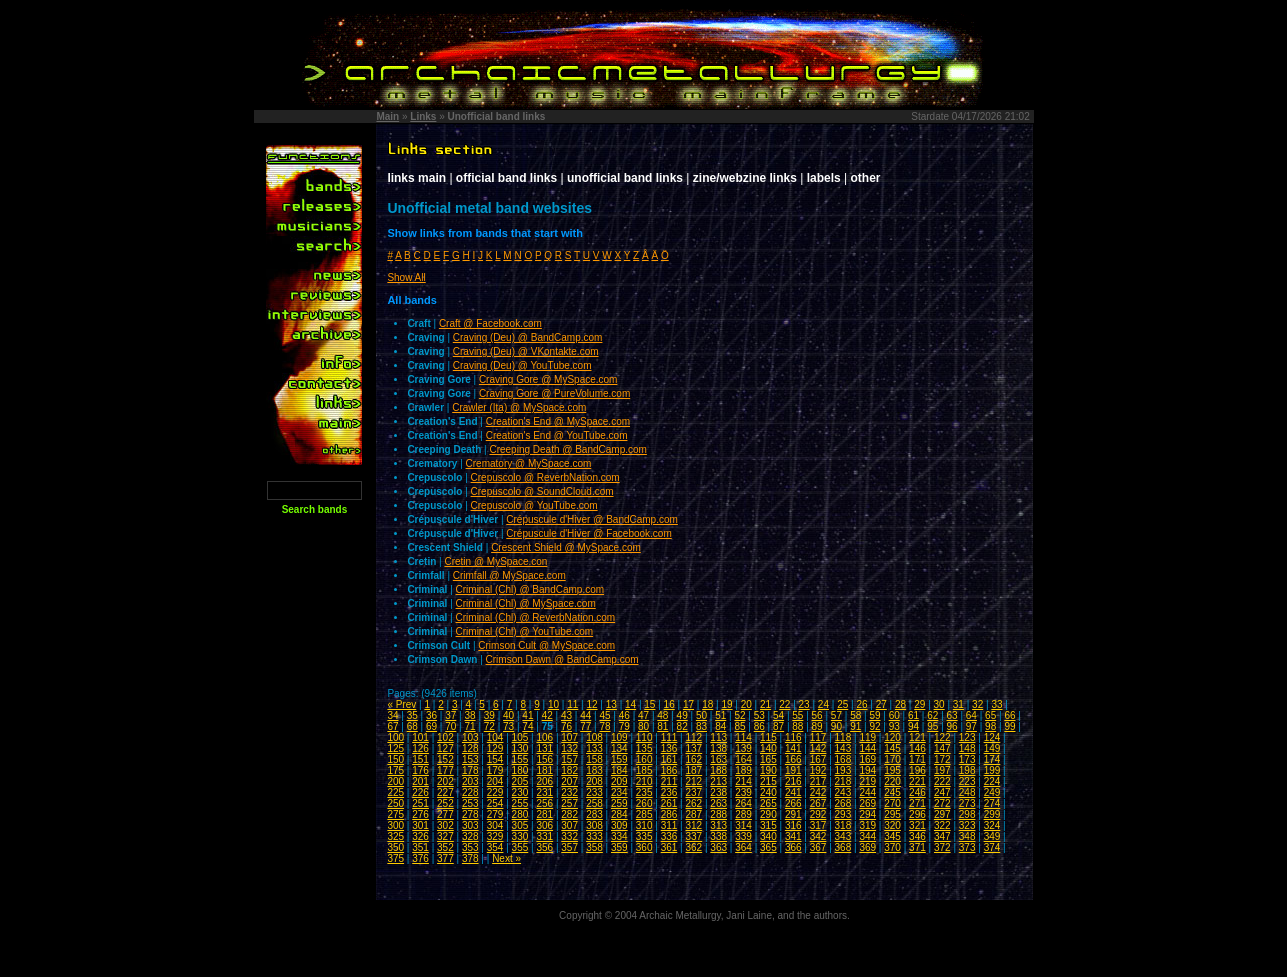  Describe the element at coordinates (594, 836) in the screenshot. I see `333` at that location.